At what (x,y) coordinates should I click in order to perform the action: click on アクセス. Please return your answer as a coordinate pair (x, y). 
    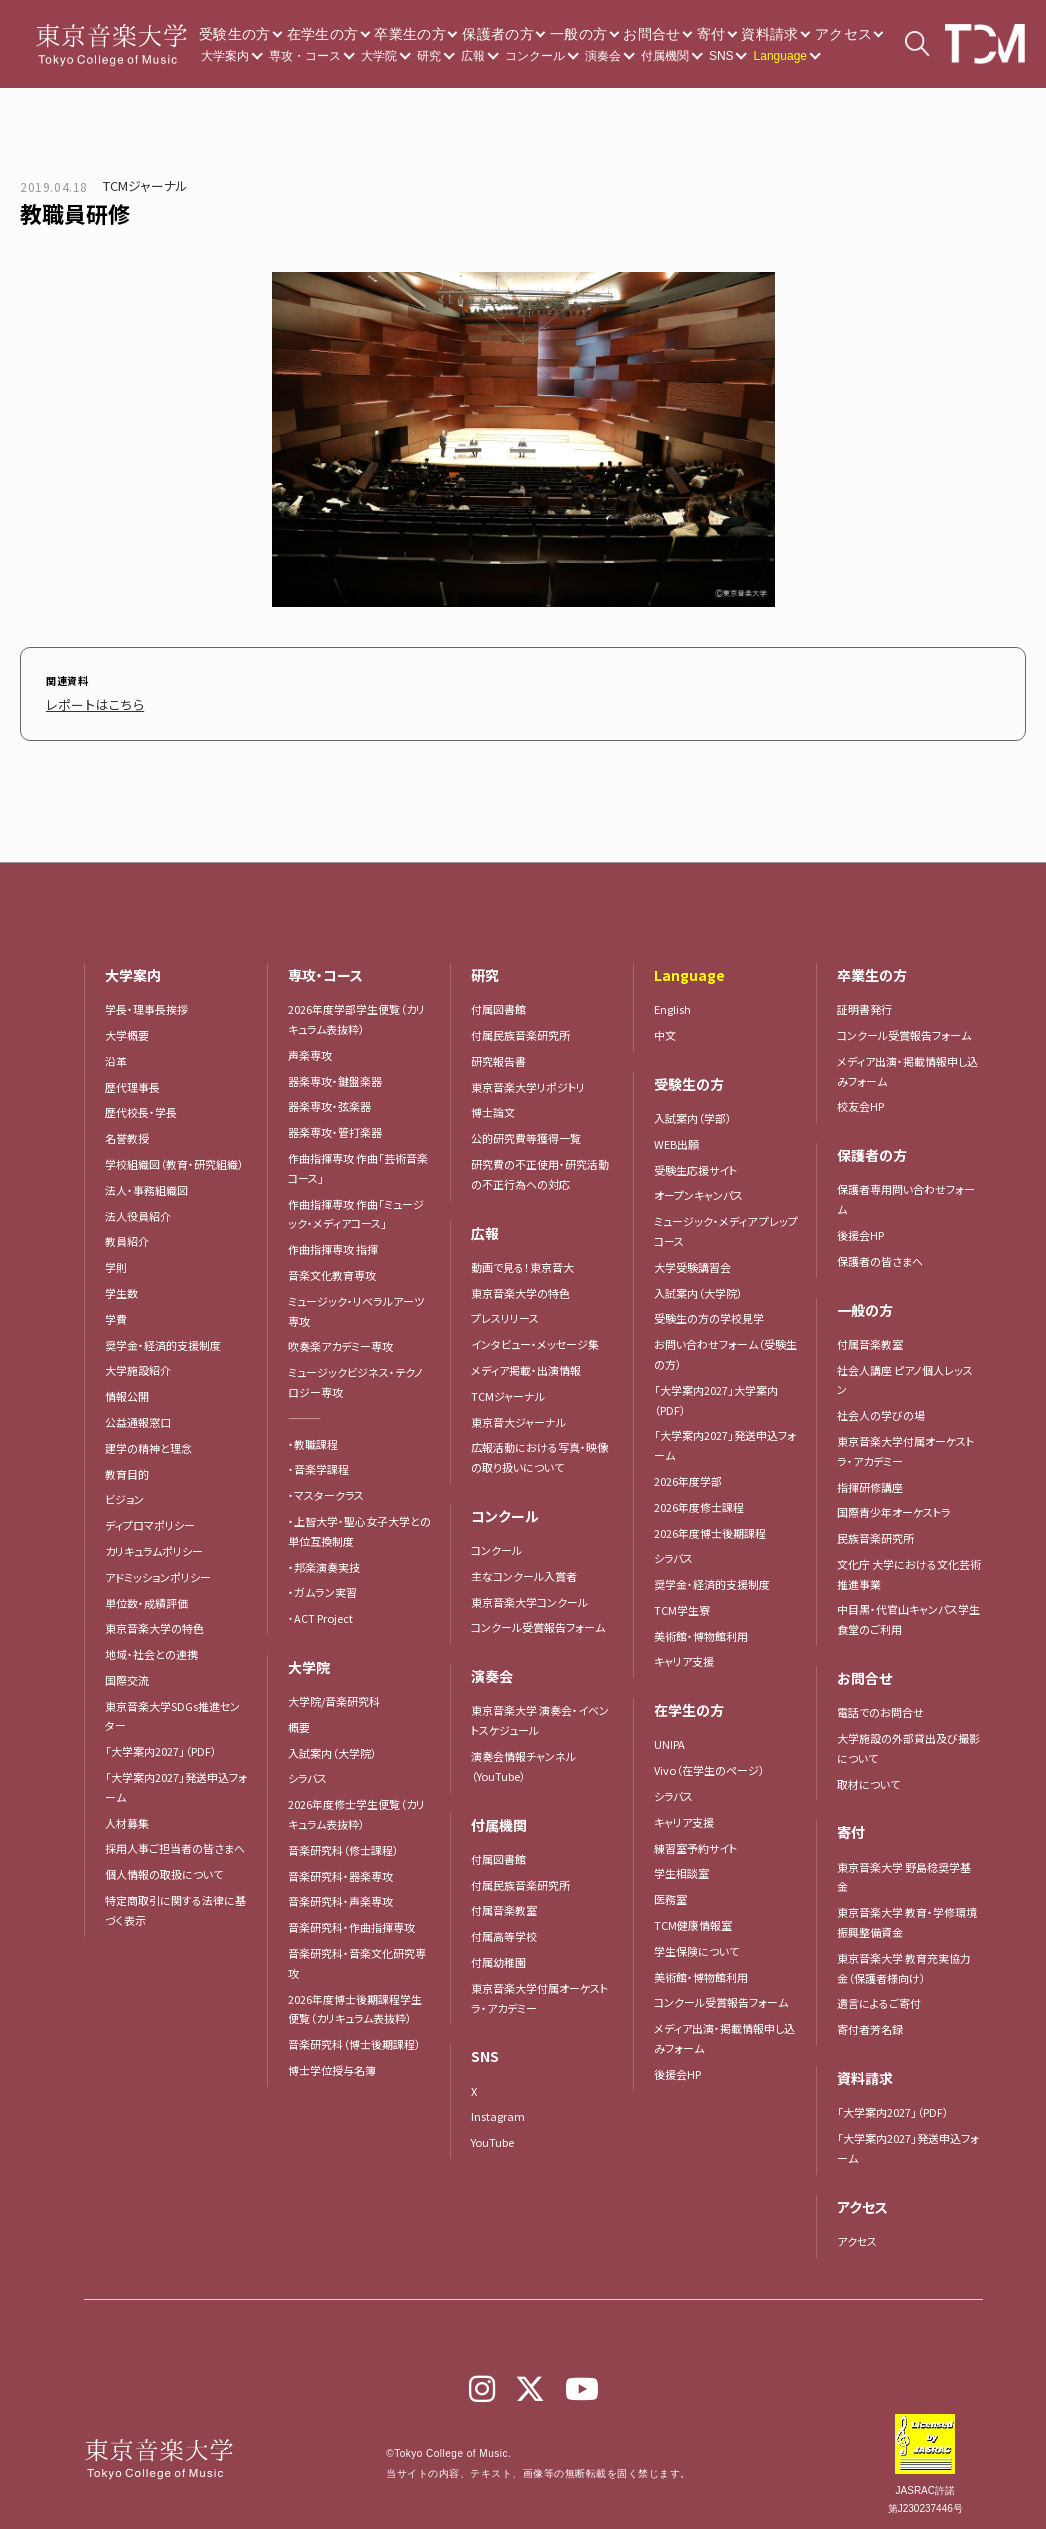
    Looking at the image, I should click on (843, 34).